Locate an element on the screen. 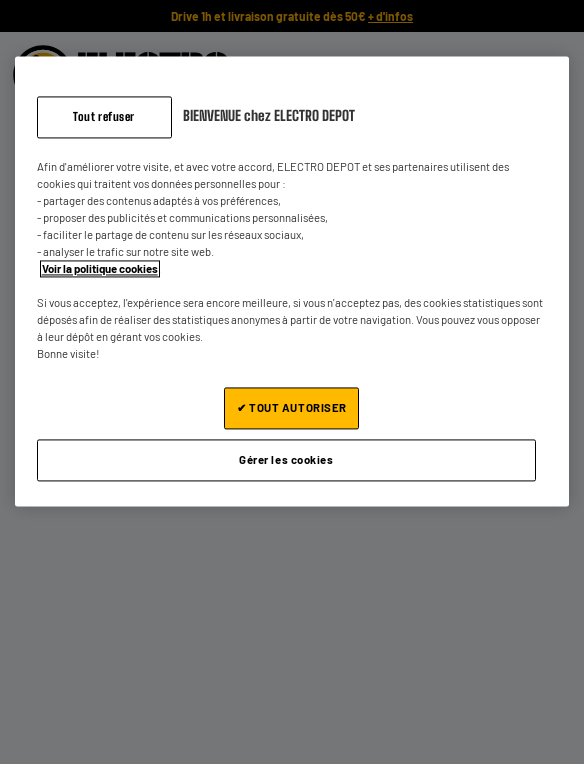  ✔ TOUT AUTORISER is located at coordinates (292, 408).